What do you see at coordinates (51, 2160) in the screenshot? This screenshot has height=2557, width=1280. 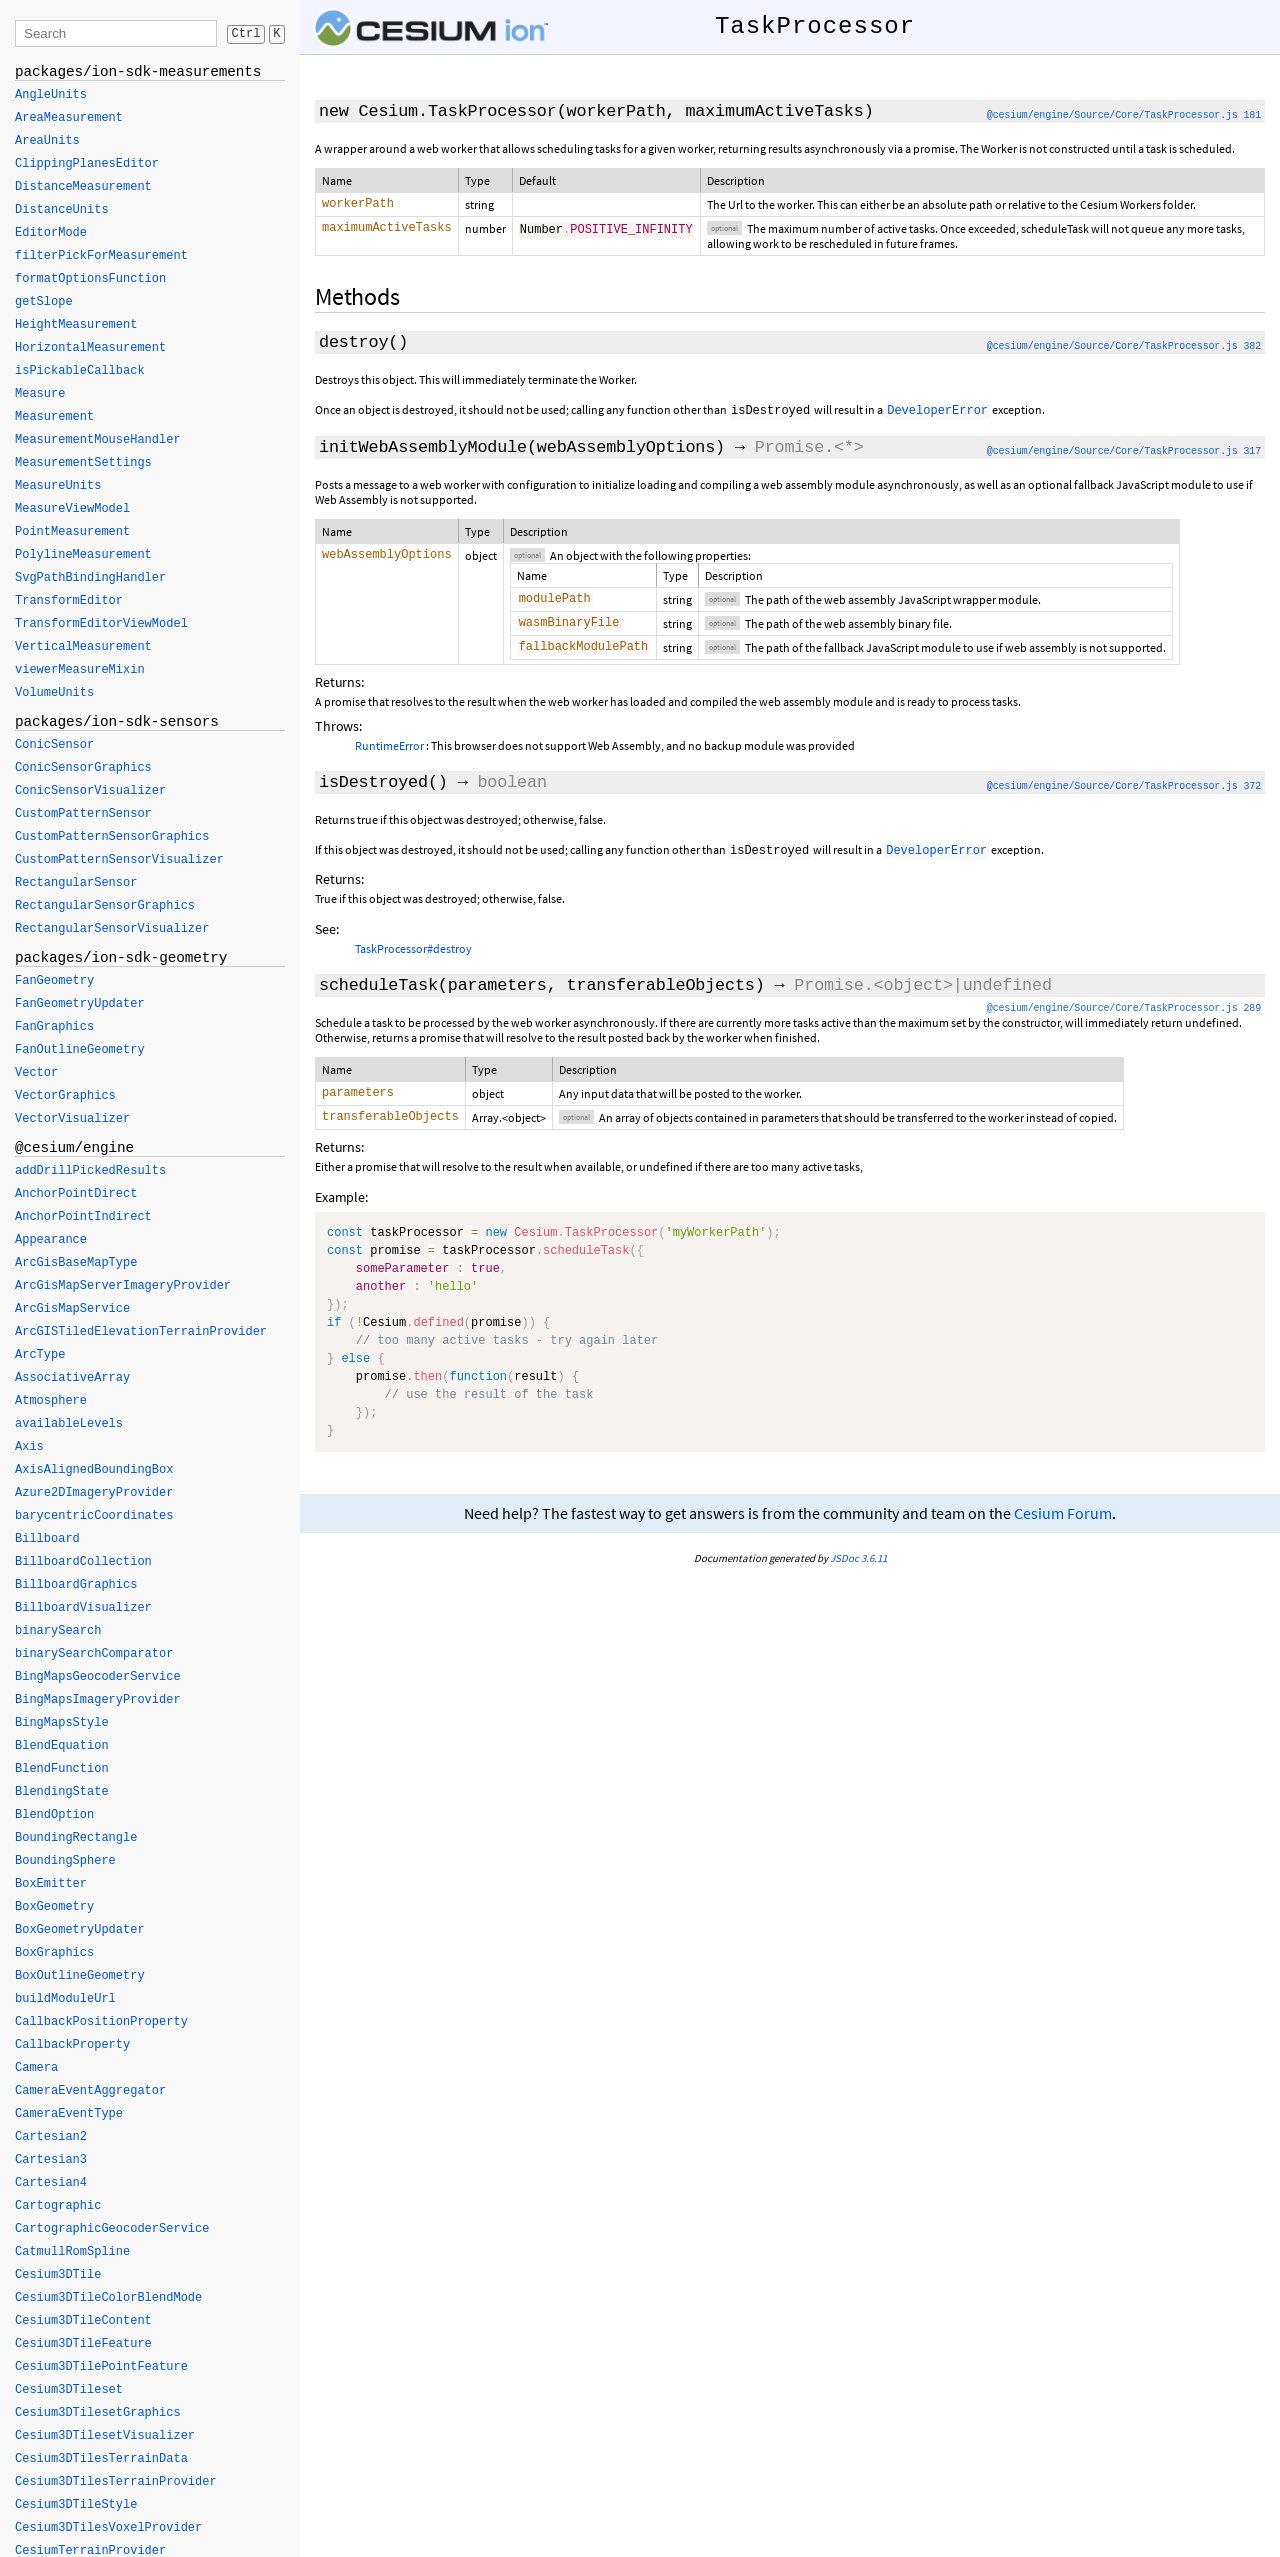 I see `Cartesian3` at bounding box center [51, 2160].